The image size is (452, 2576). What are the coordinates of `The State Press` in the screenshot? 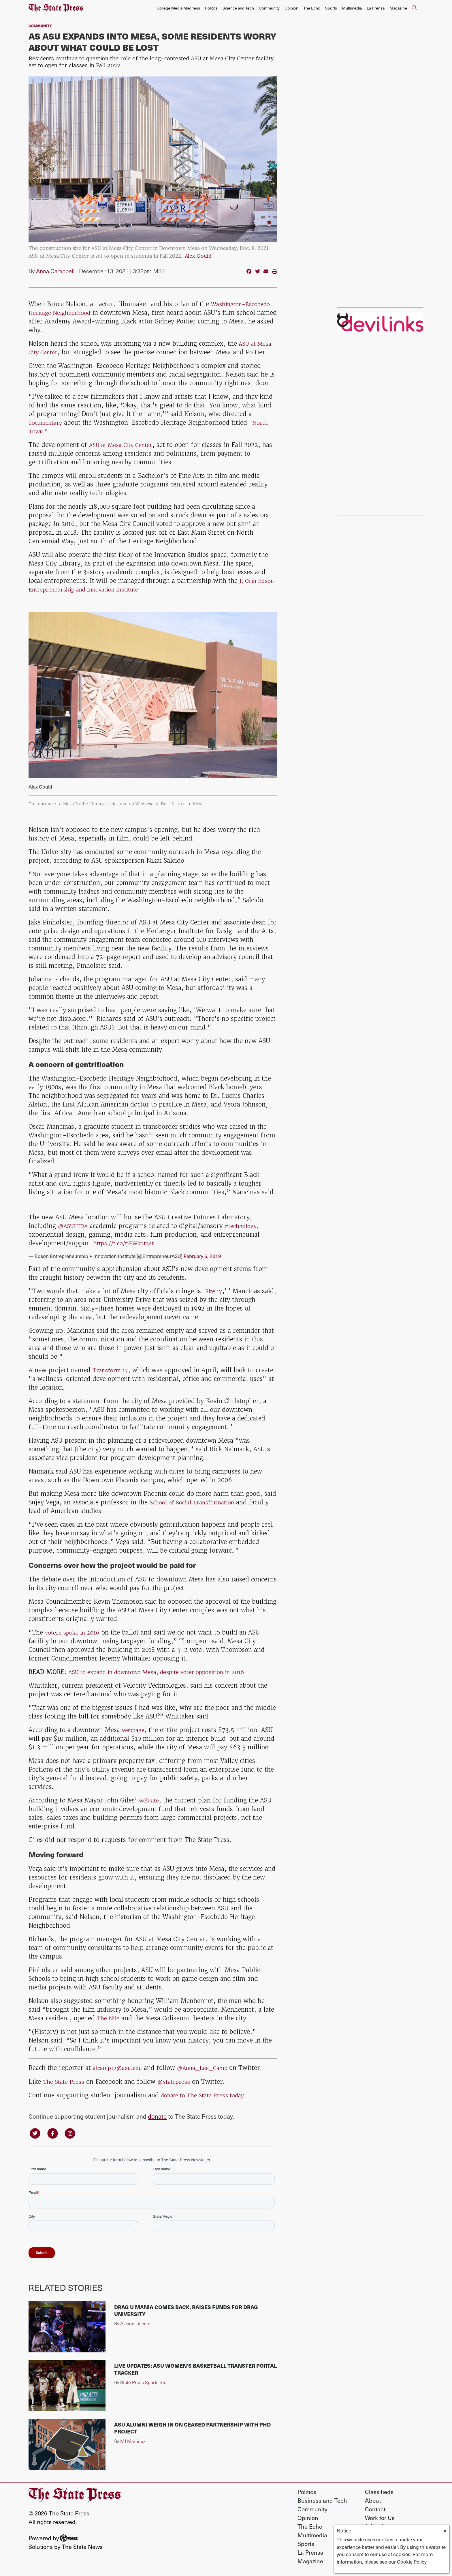 It's located at (65, 2081).